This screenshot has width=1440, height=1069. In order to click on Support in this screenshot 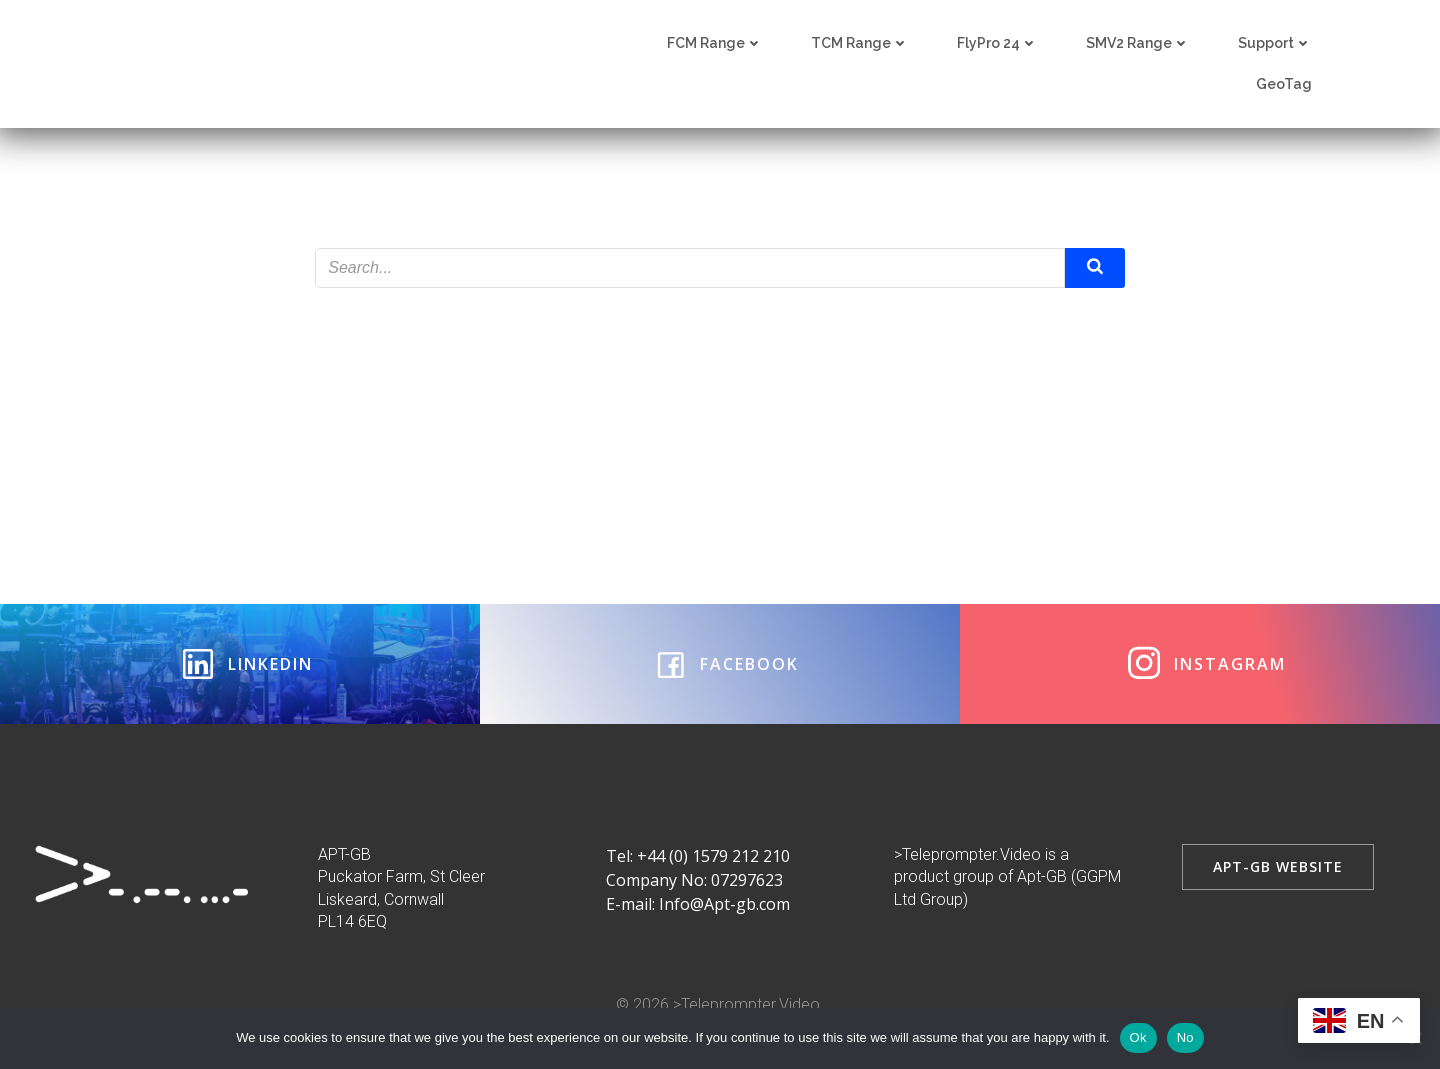, I will do `click(1275, 44)`.